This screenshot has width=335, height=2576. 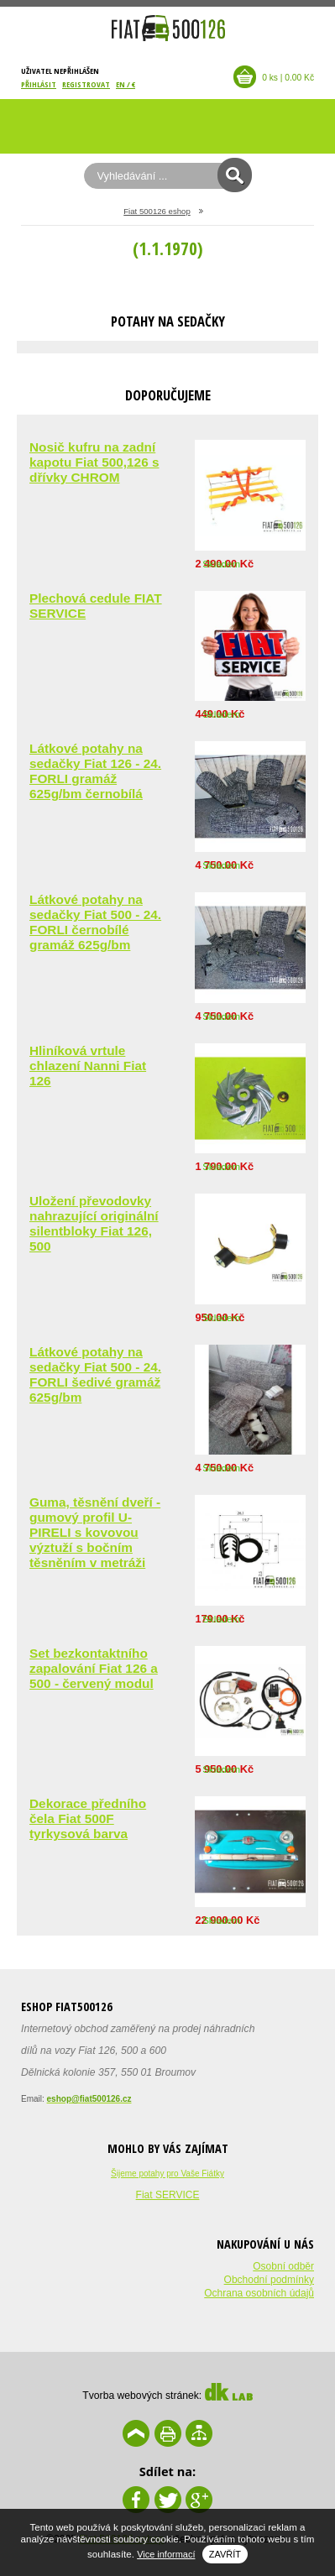 I want to click on Registrovat, so click(x=86, y=84).